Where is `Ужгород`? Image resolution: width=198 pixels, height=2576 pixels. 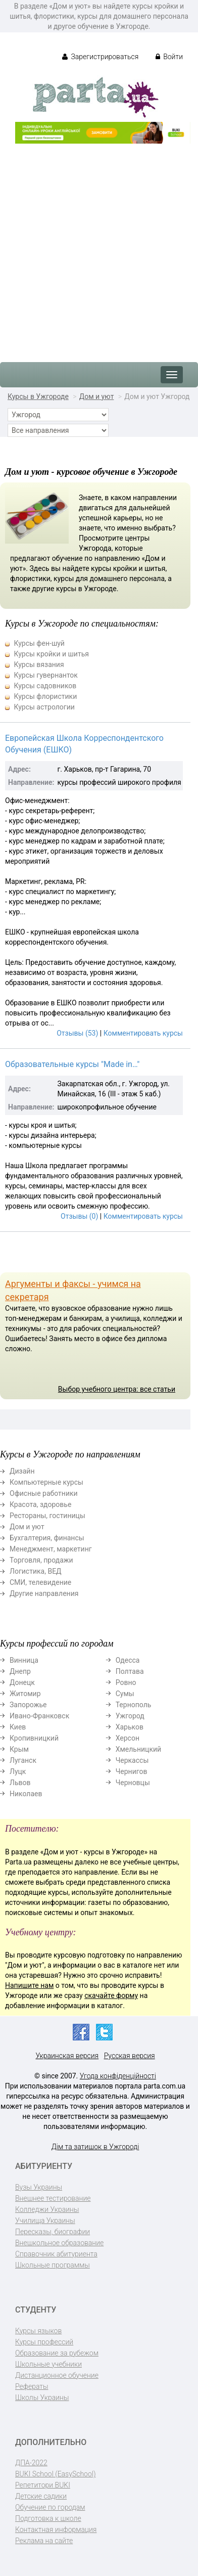
Ужгород is located at coordinates (130, 1716).